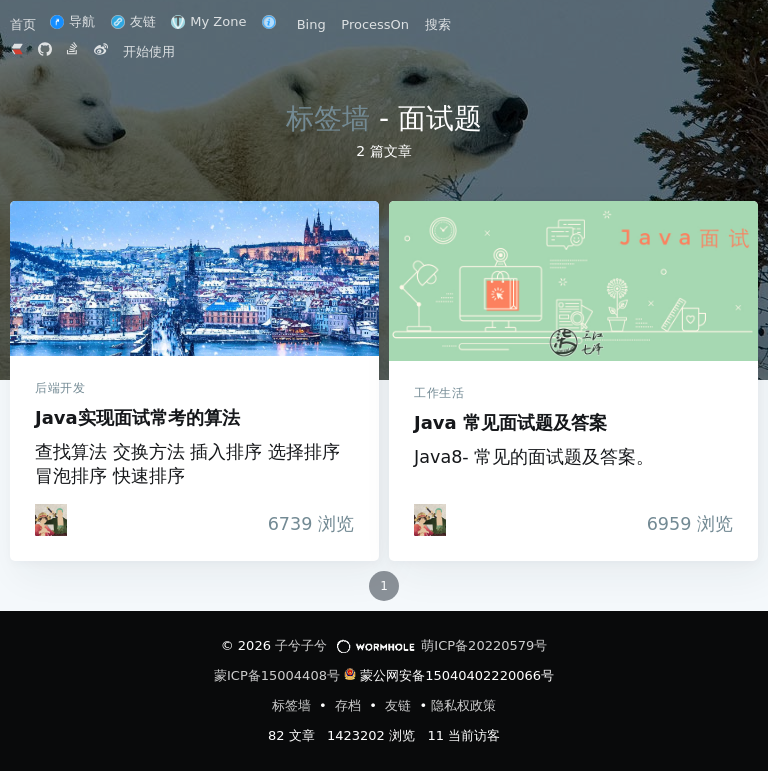  Describe the element at coordinates (25, 24) in the screenshot. I see `首页` at that location.